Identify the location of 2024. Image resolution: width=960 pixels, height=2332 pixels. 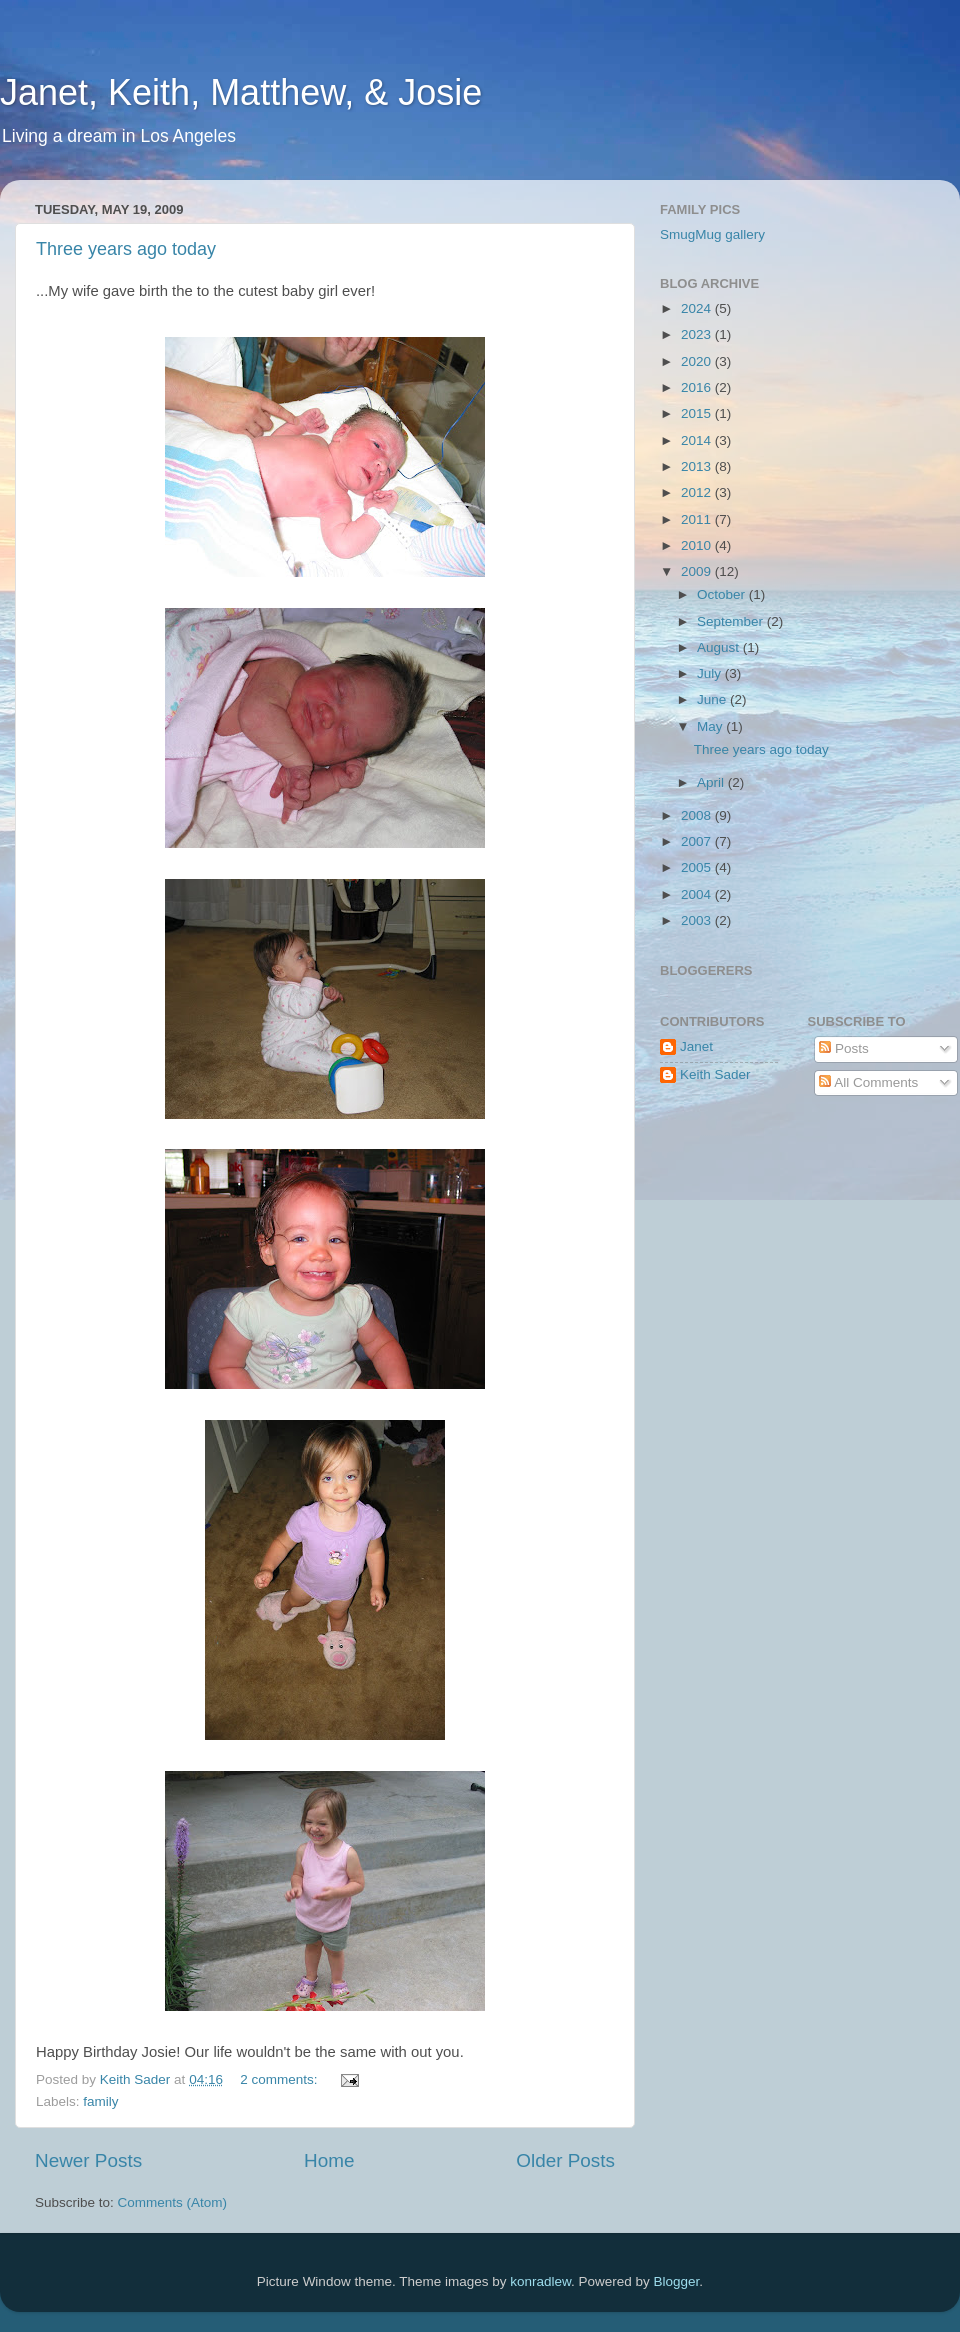
(698, 308).